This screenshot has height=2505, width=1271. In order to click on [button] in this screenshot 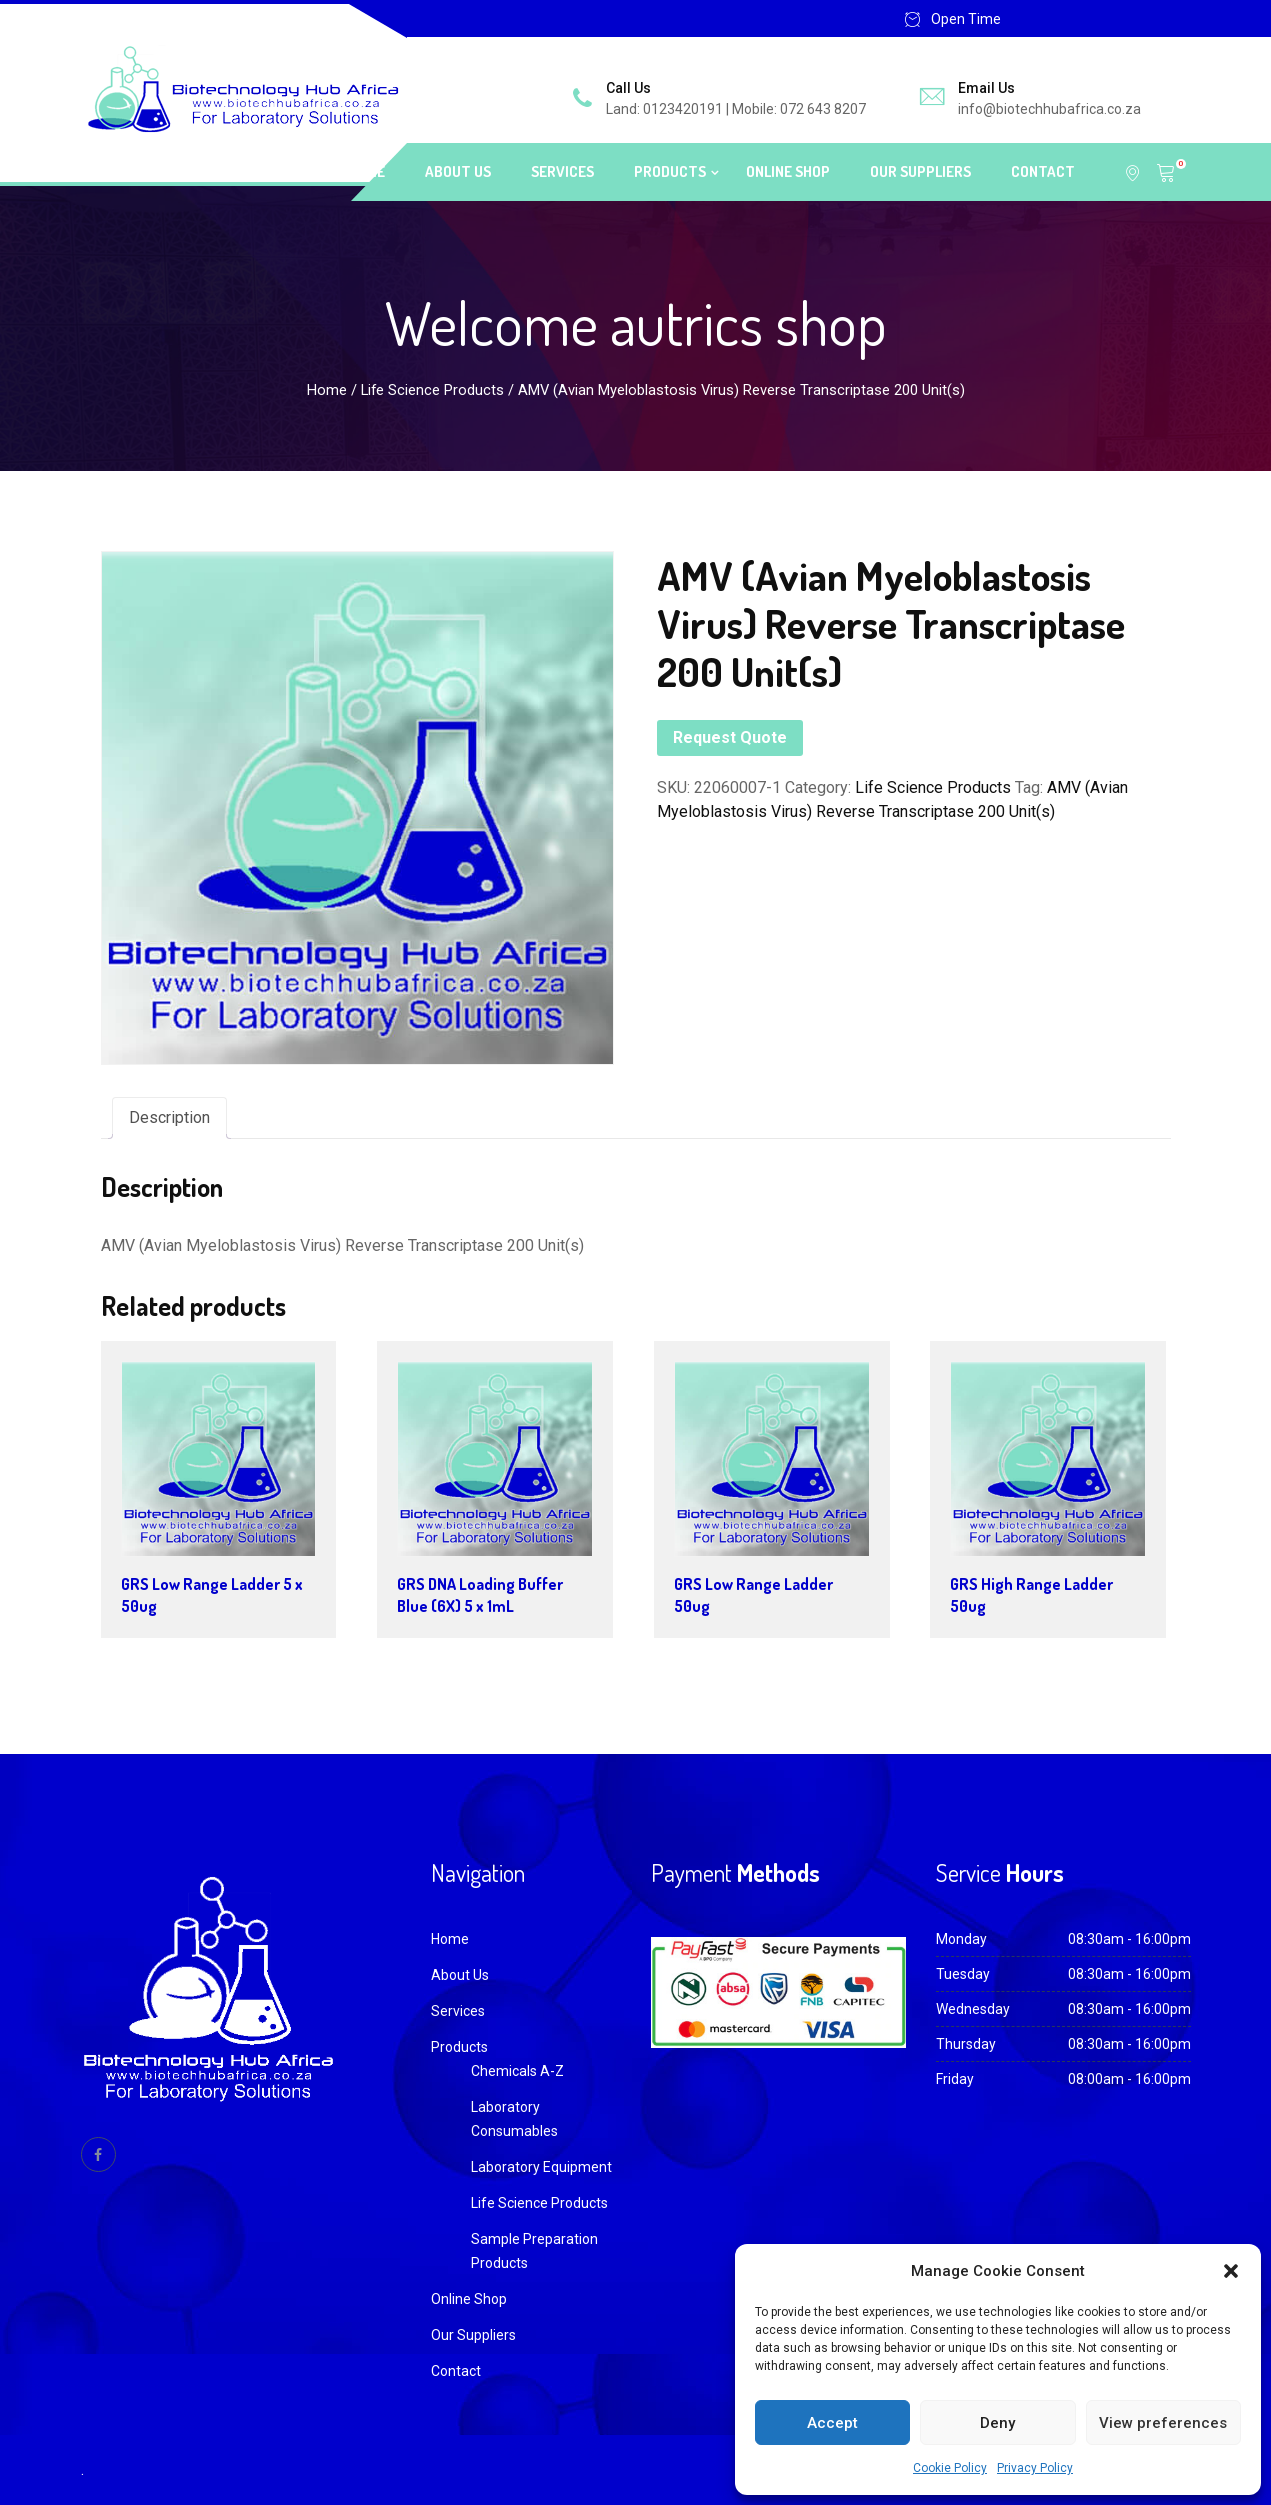, I will do `click(1231, 2271)`.